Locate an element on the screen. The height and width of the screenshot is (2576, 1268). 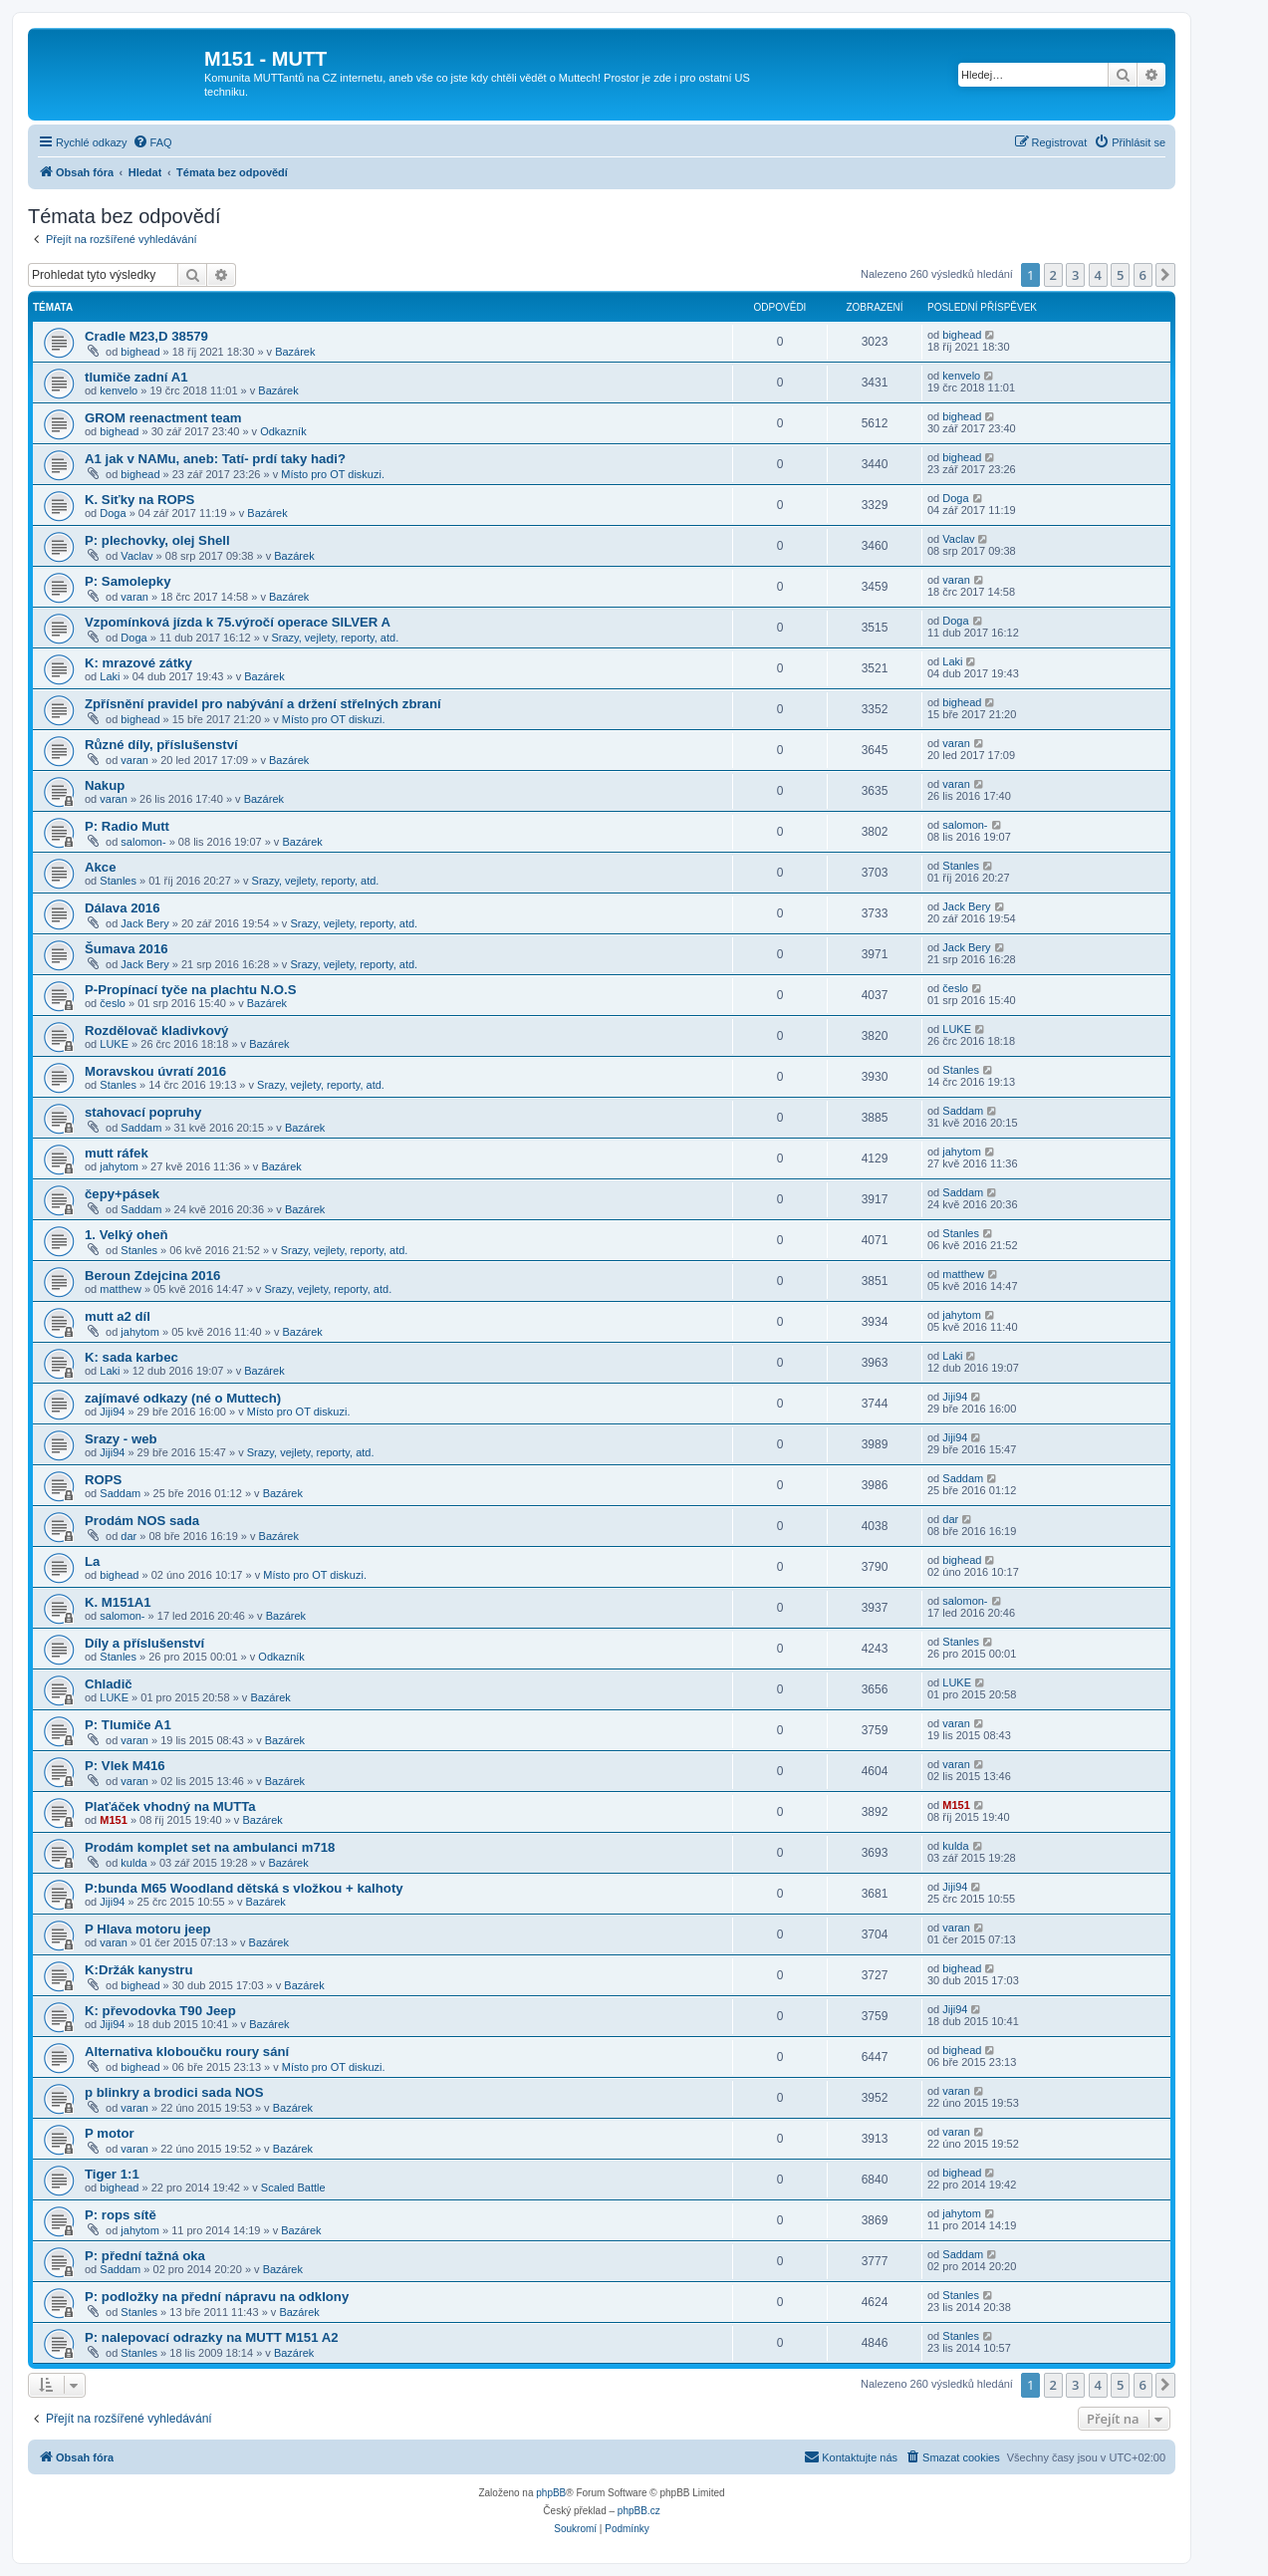
matthew is located at coordinates (120, 1289).